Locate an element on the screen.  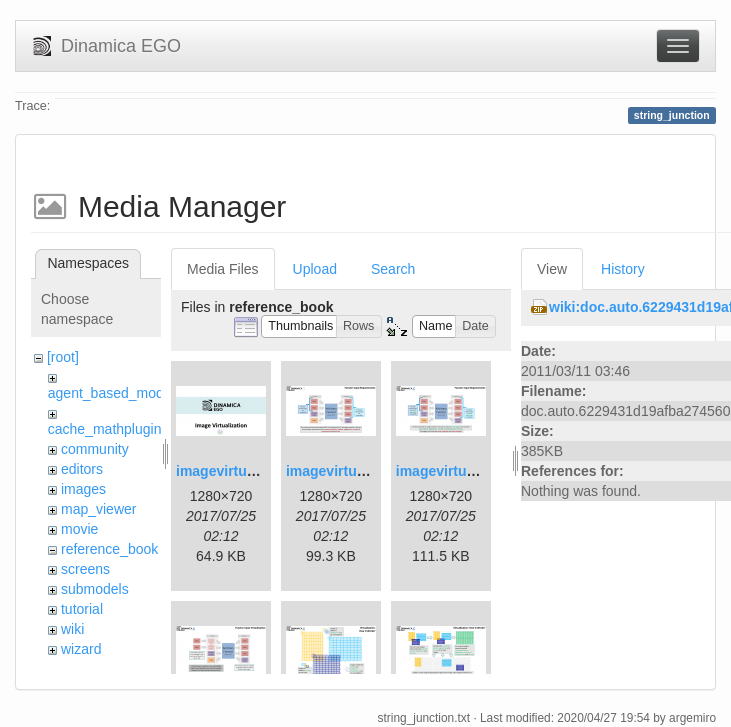
images is located at coordinates (83, 489).